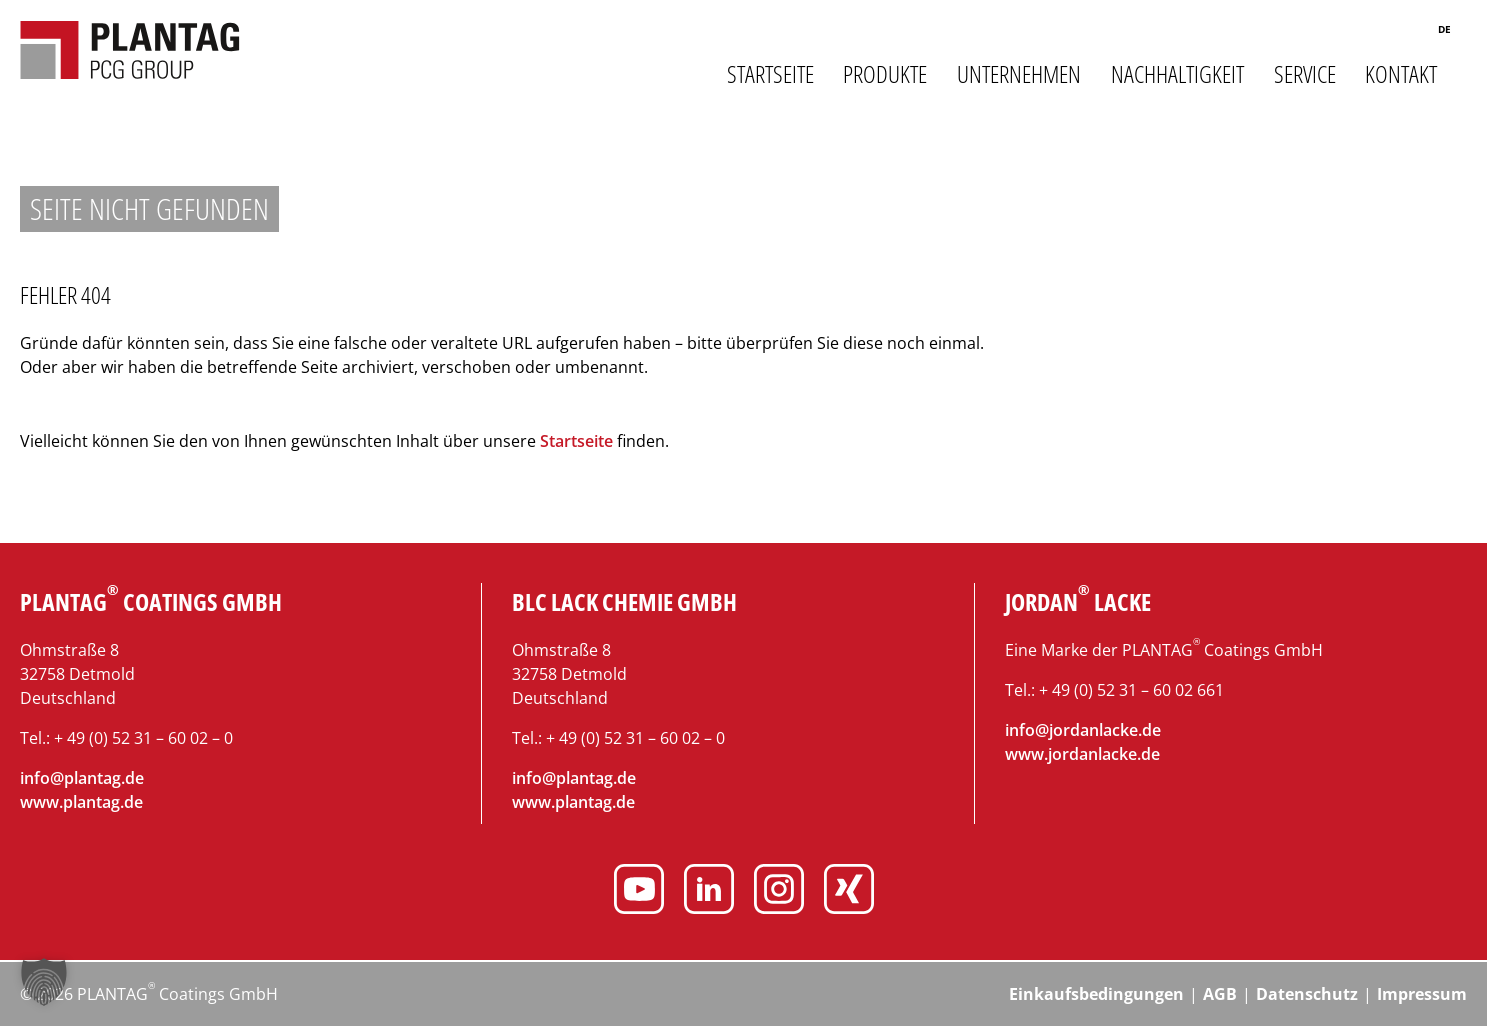 This screenshot has height=1026, width=1487. What do you see at coordinates (1401, 74) in the screenshot?
I see `Kontakt` at bounding box center [1401, 74].